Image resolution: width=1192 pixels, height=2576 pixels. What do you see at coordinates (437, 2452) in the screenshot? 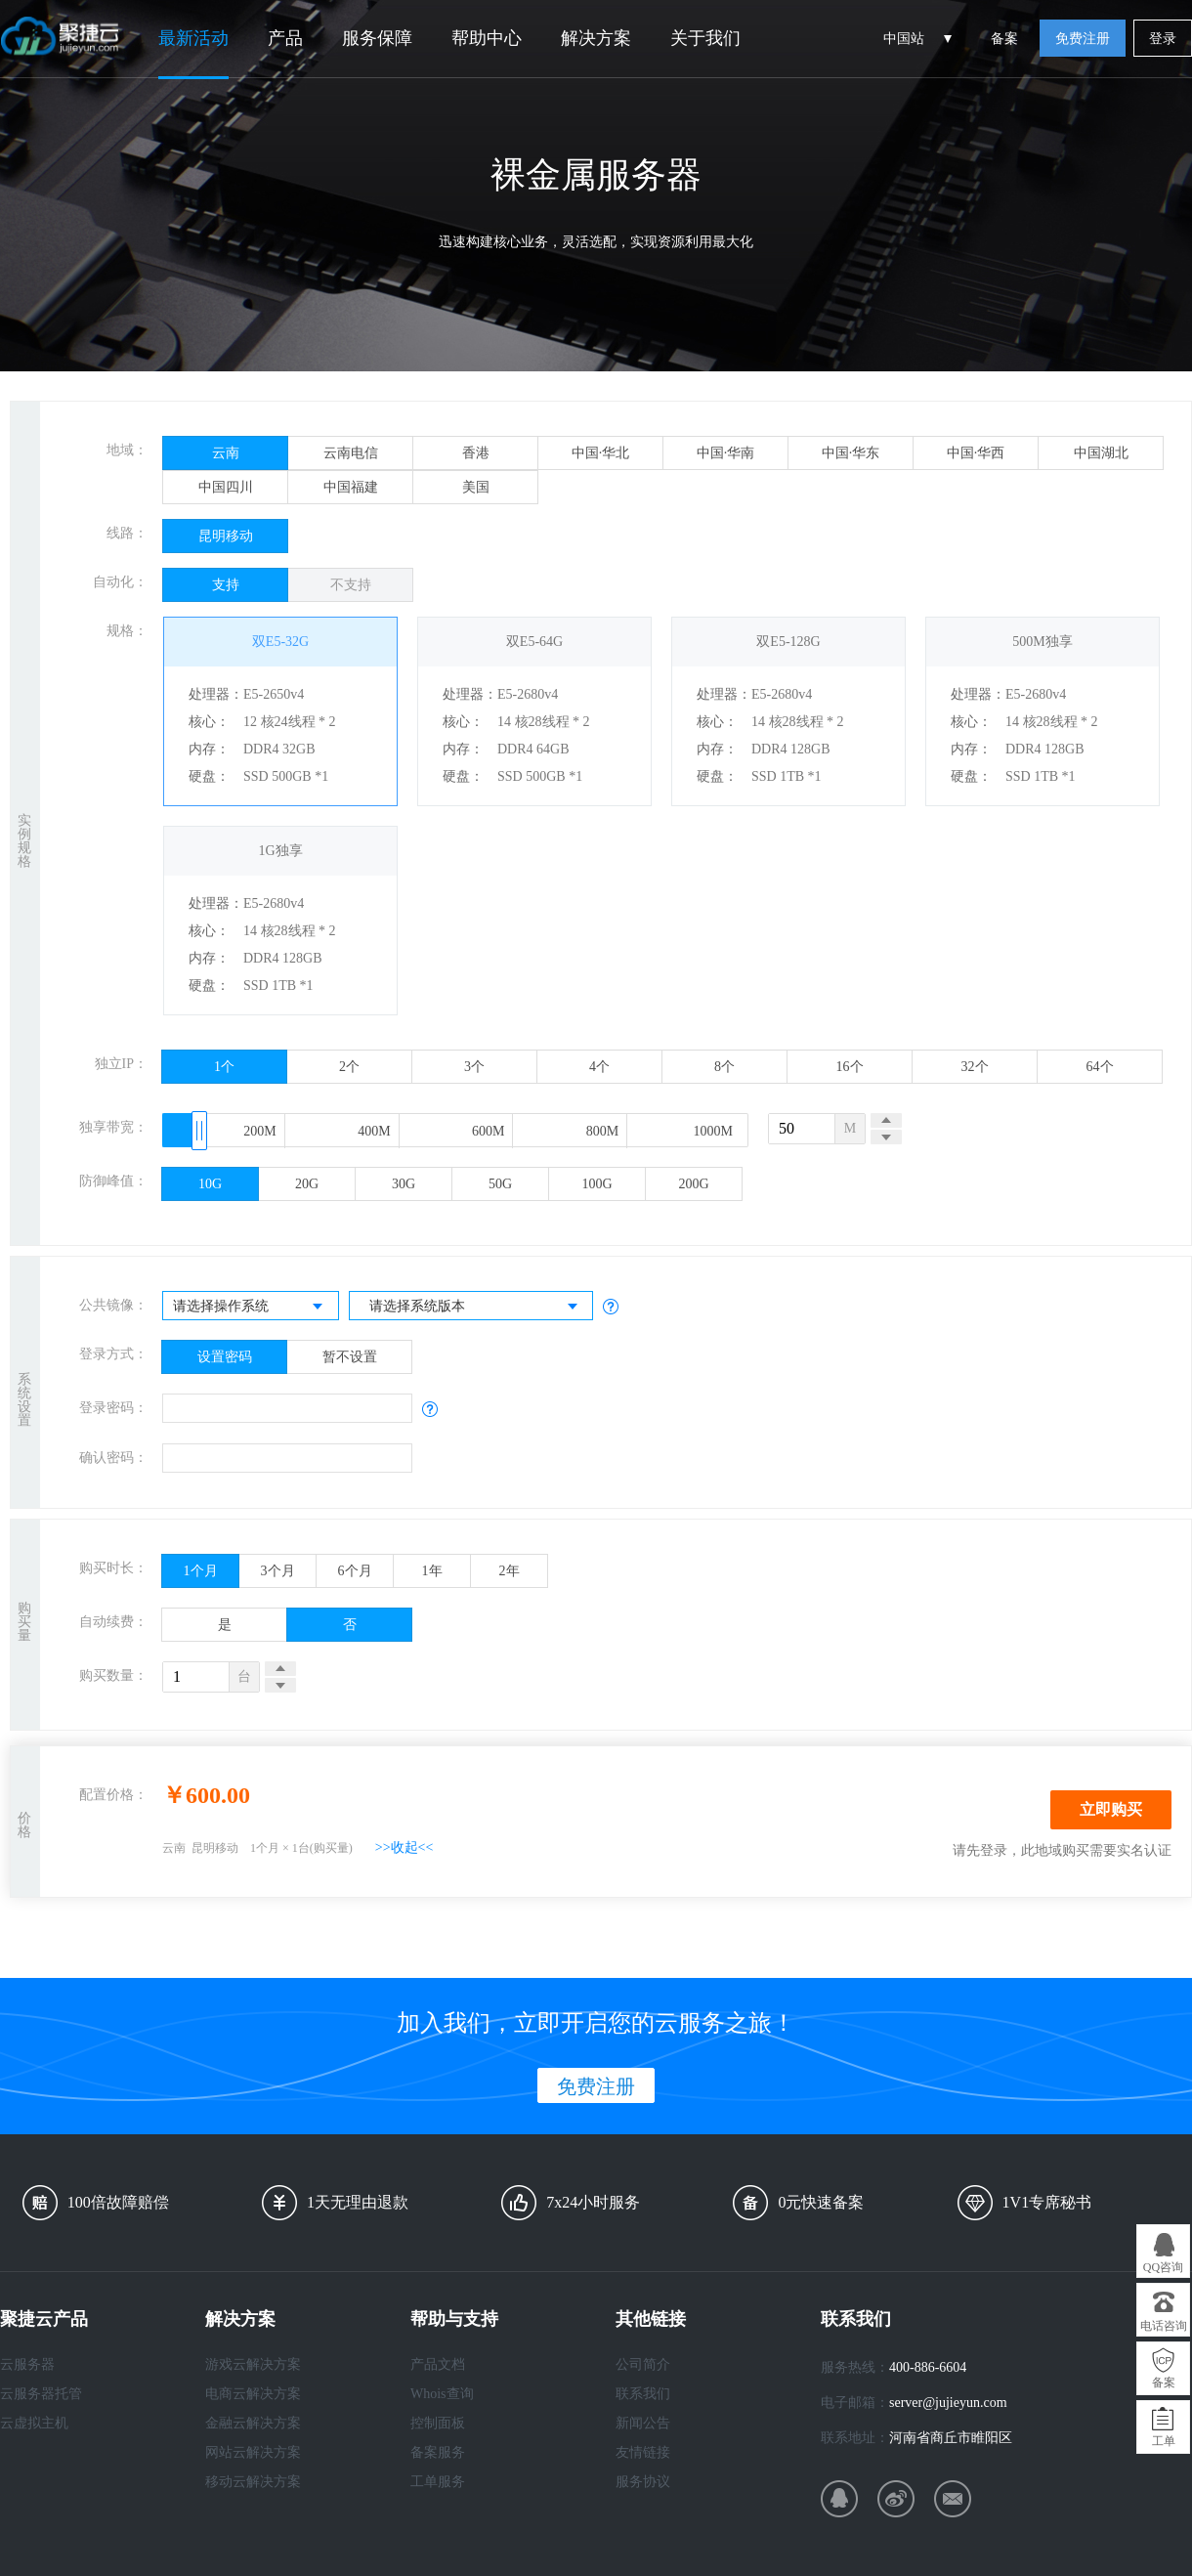
I see `备案服务` at bounding box center [437, 2452].